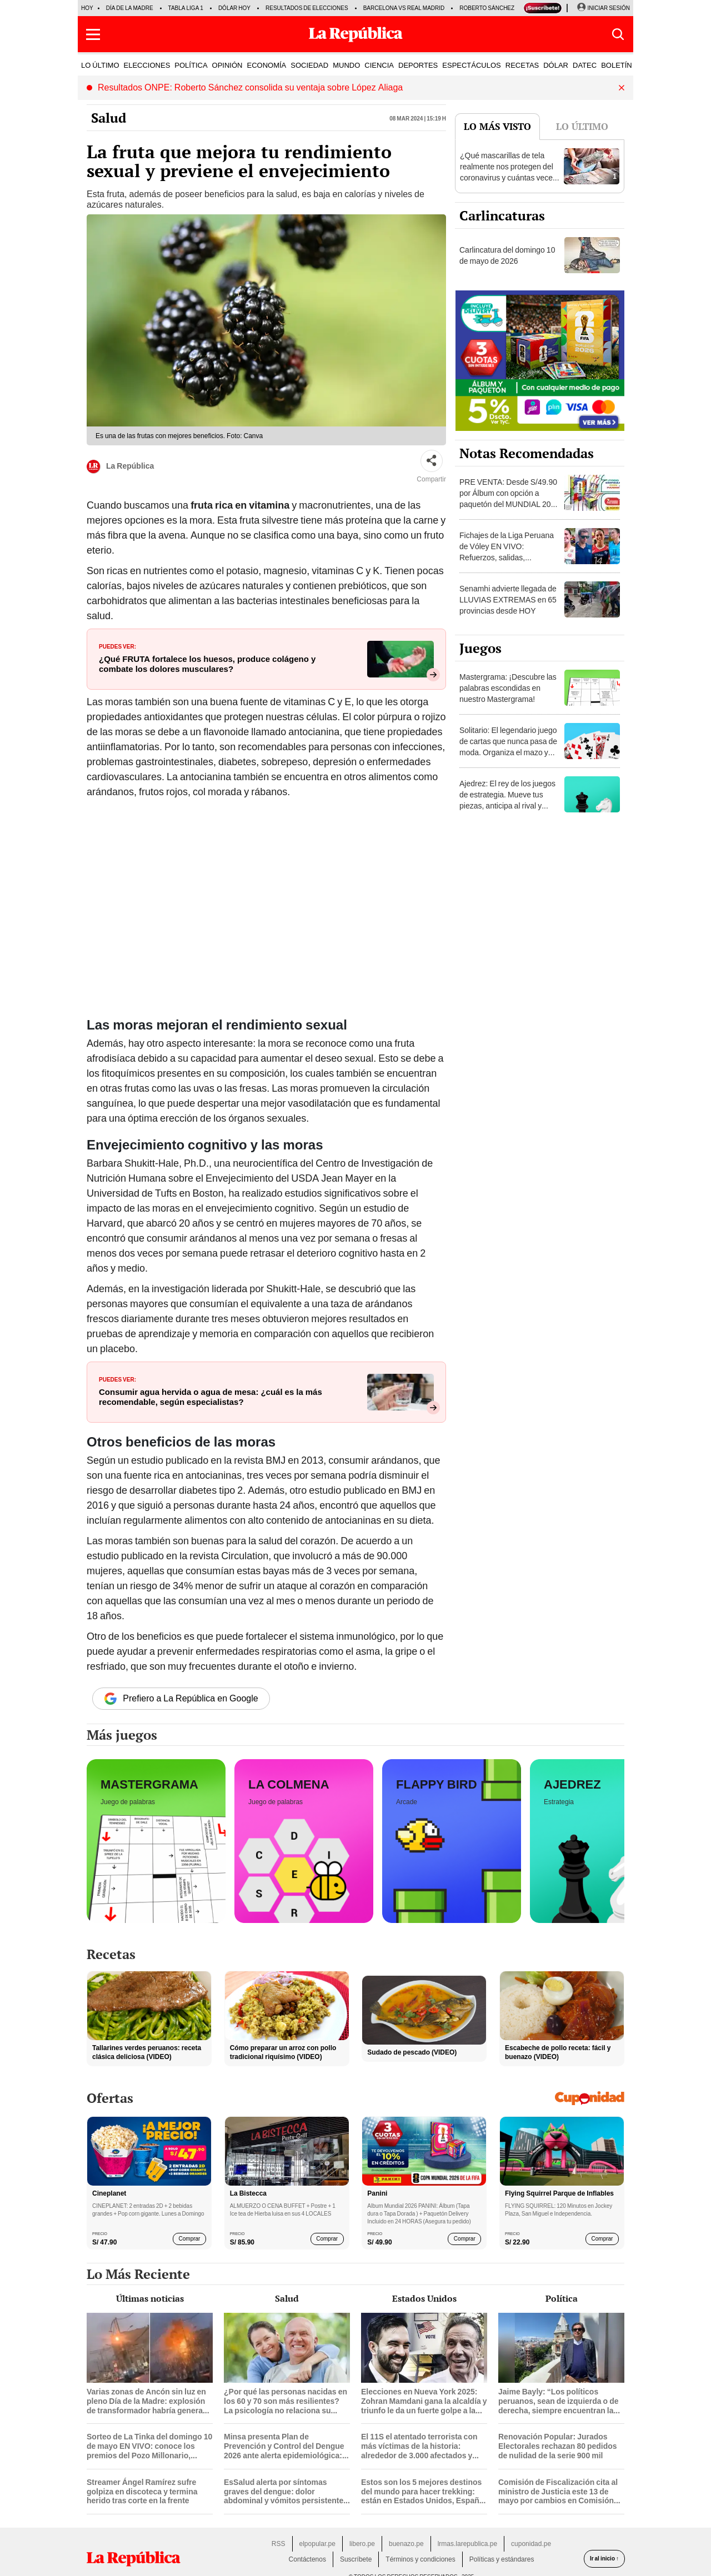 The image size is (711, 2576). What do you see at coordinates (508, 172) in the screenshot?
I see `¿Qué mascarillas de tela realmente nos protegen del coronavirus y cuántas veces podemos reutilizarla?` at bounding box center [508, 172].